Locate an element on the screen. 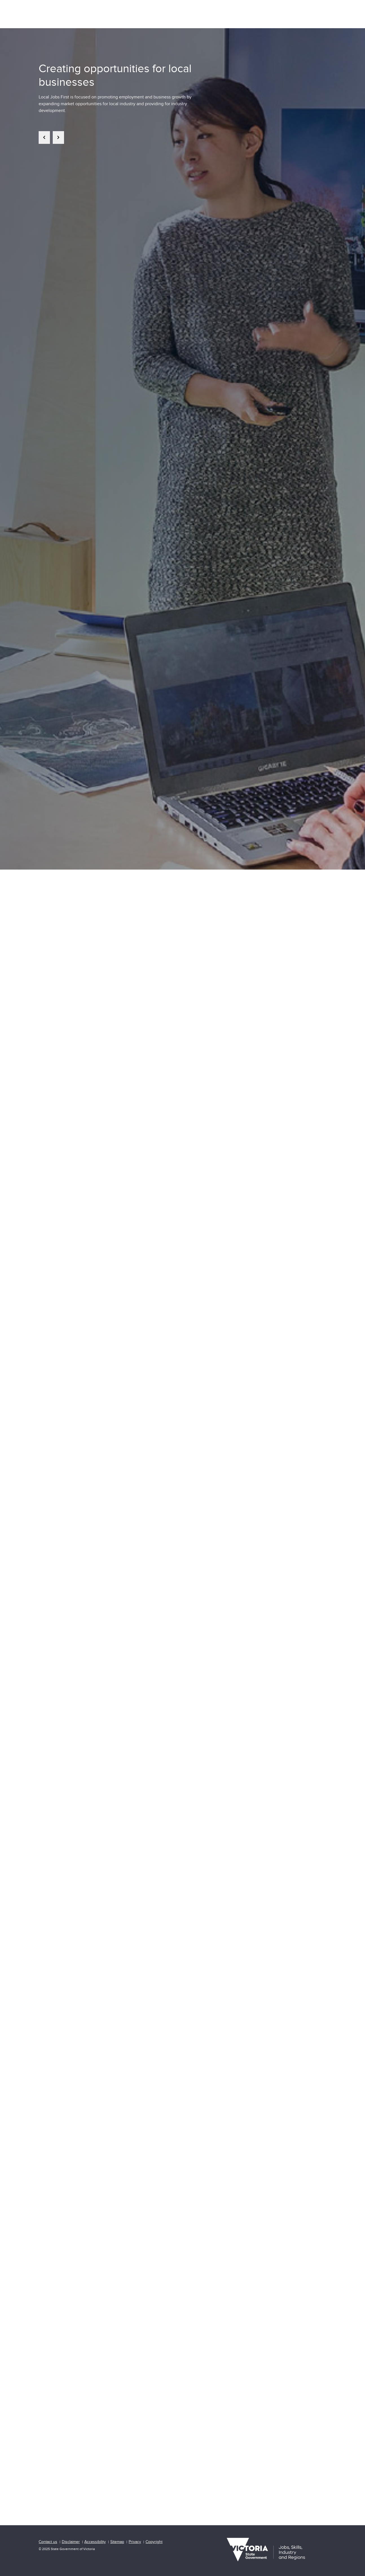 Image resolution: width=365 pixels, height=2576 pixels. Privacy is located at coordinates (135, 2541).